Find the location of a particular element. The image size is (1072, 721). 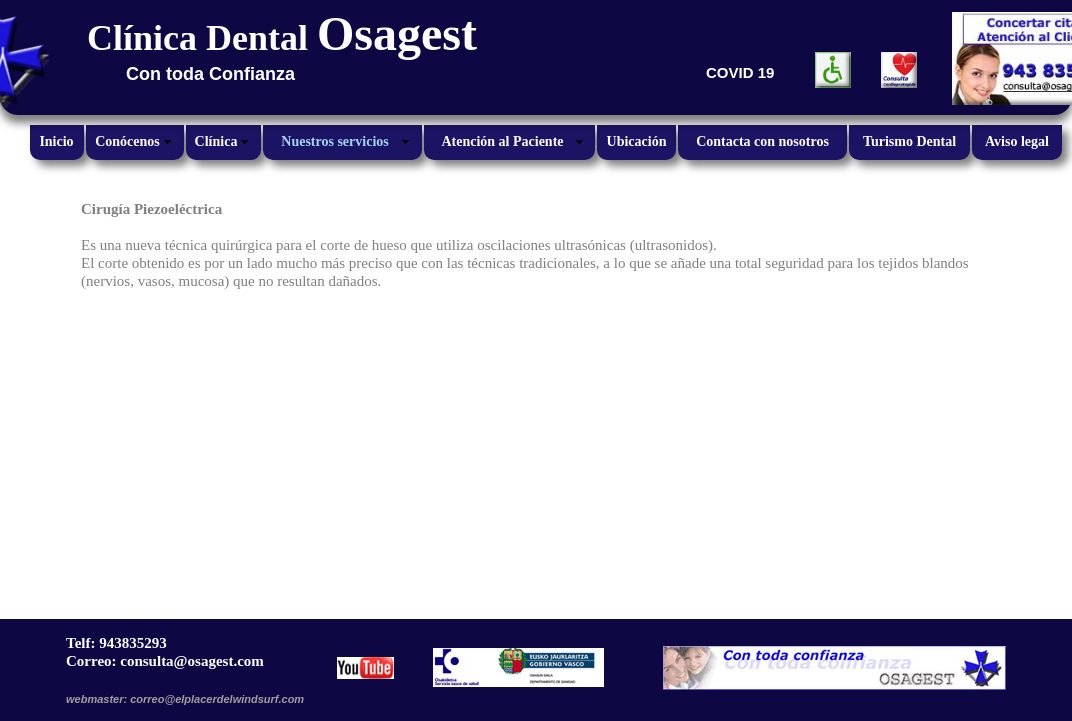

webmaster: correo@elplacerdelwindsurf.com is located at coordinates (185, 699).